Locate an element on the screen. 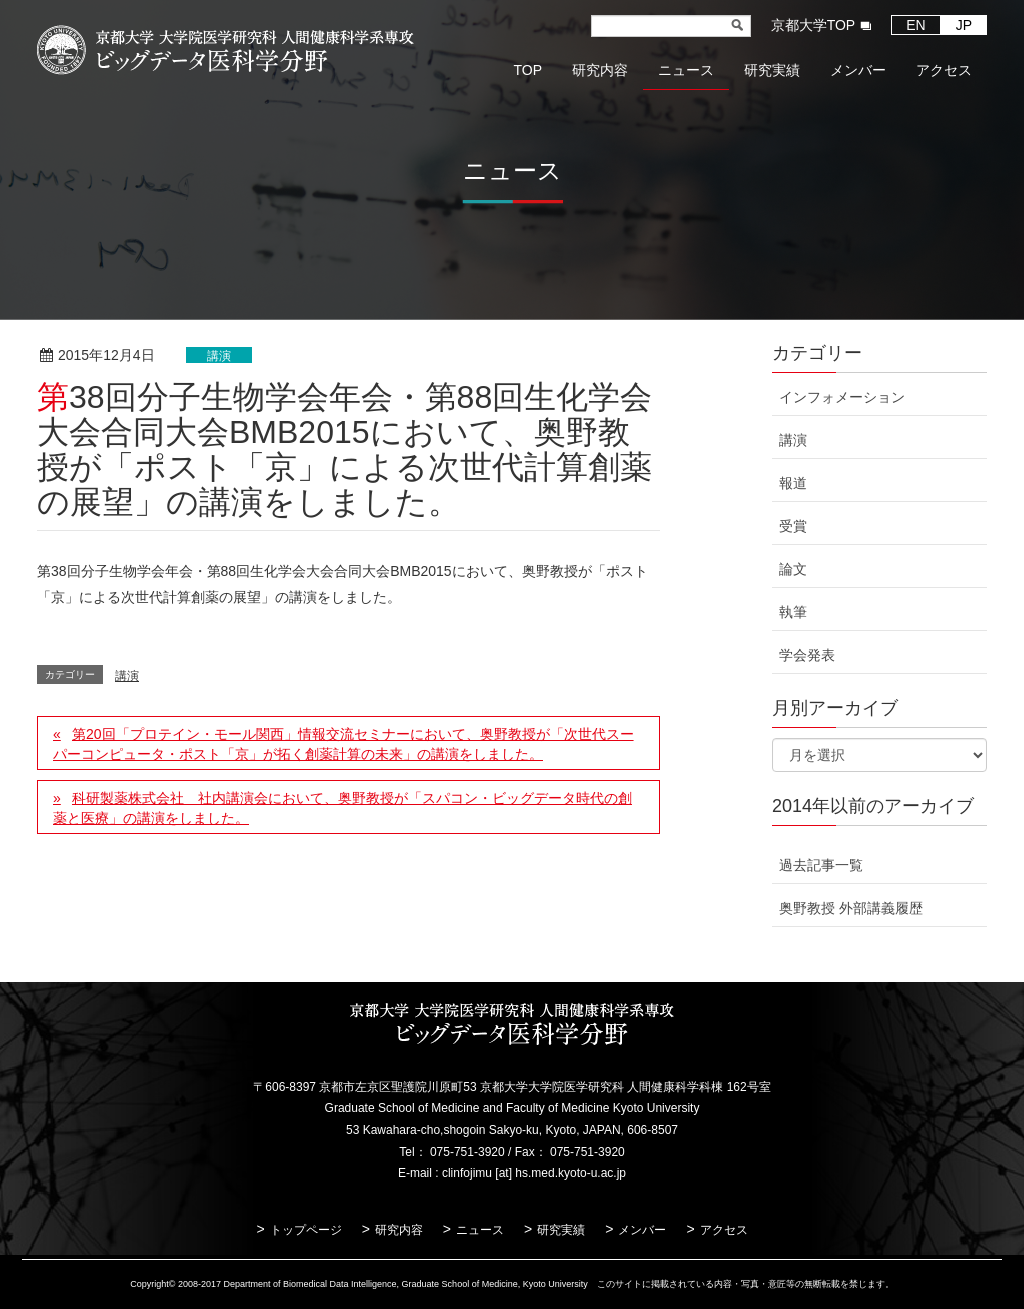  講演 is located at coordinates (219, 356).